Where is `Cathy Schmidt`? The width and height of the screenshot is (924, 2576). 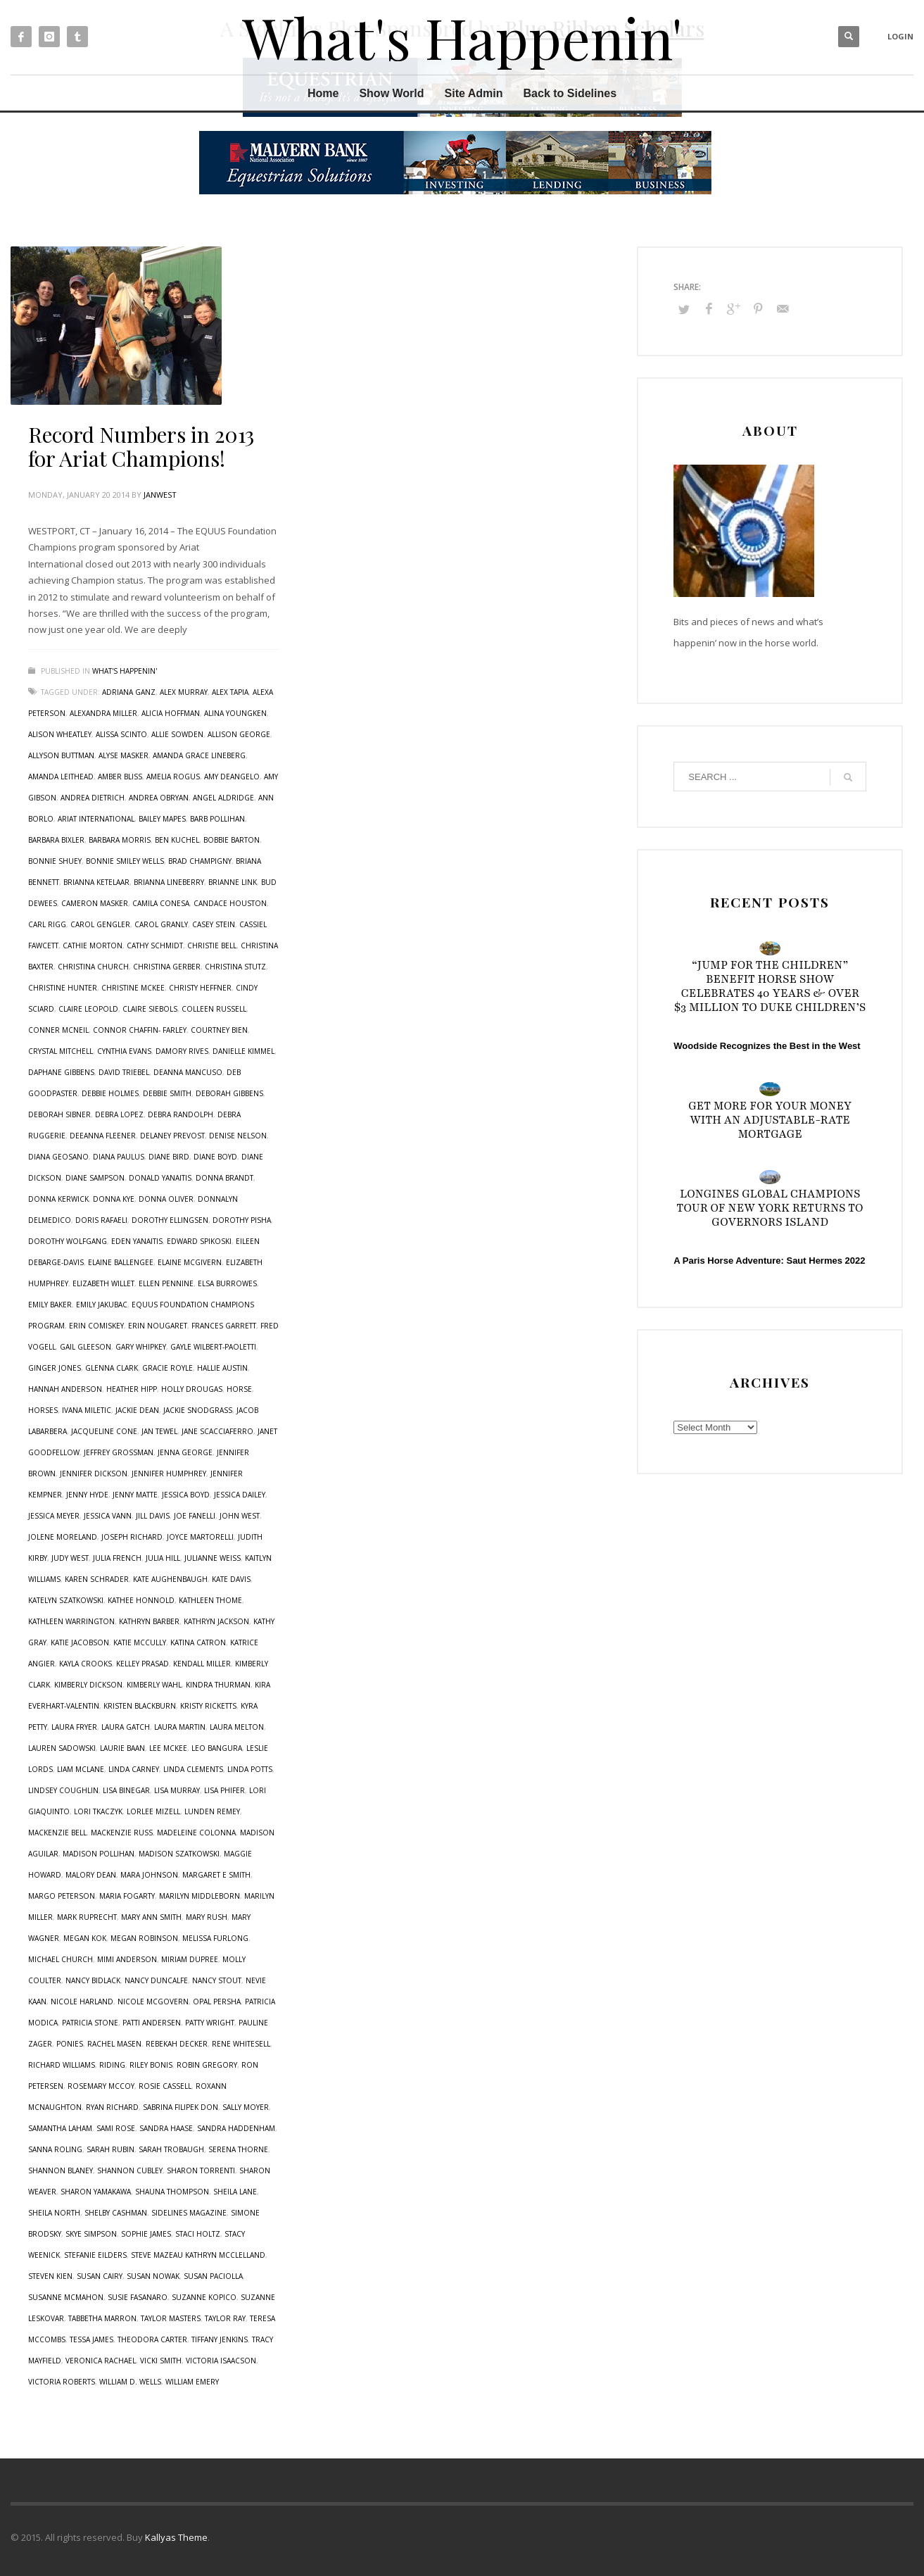
Cathy Schmidt is located at coordinates (155, 945).